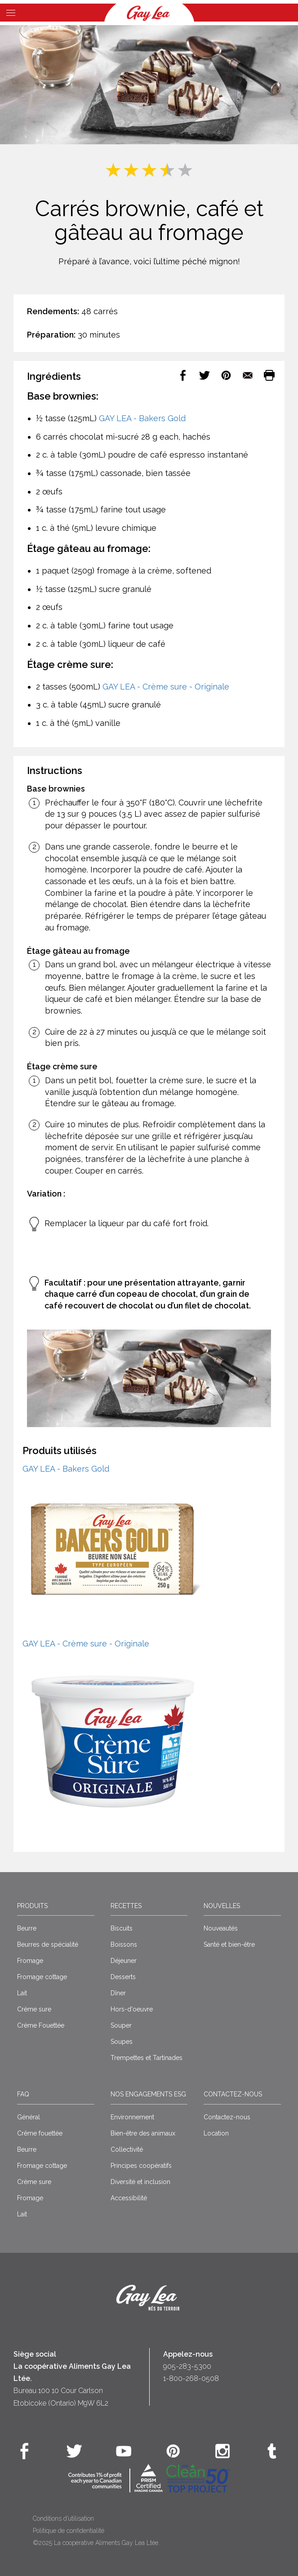 The image size is (298, 2576). What do you see at coordinates (229, 1944) in the screenshot?
I see `Santé et bien-être` at bounding box center [229, 1944].